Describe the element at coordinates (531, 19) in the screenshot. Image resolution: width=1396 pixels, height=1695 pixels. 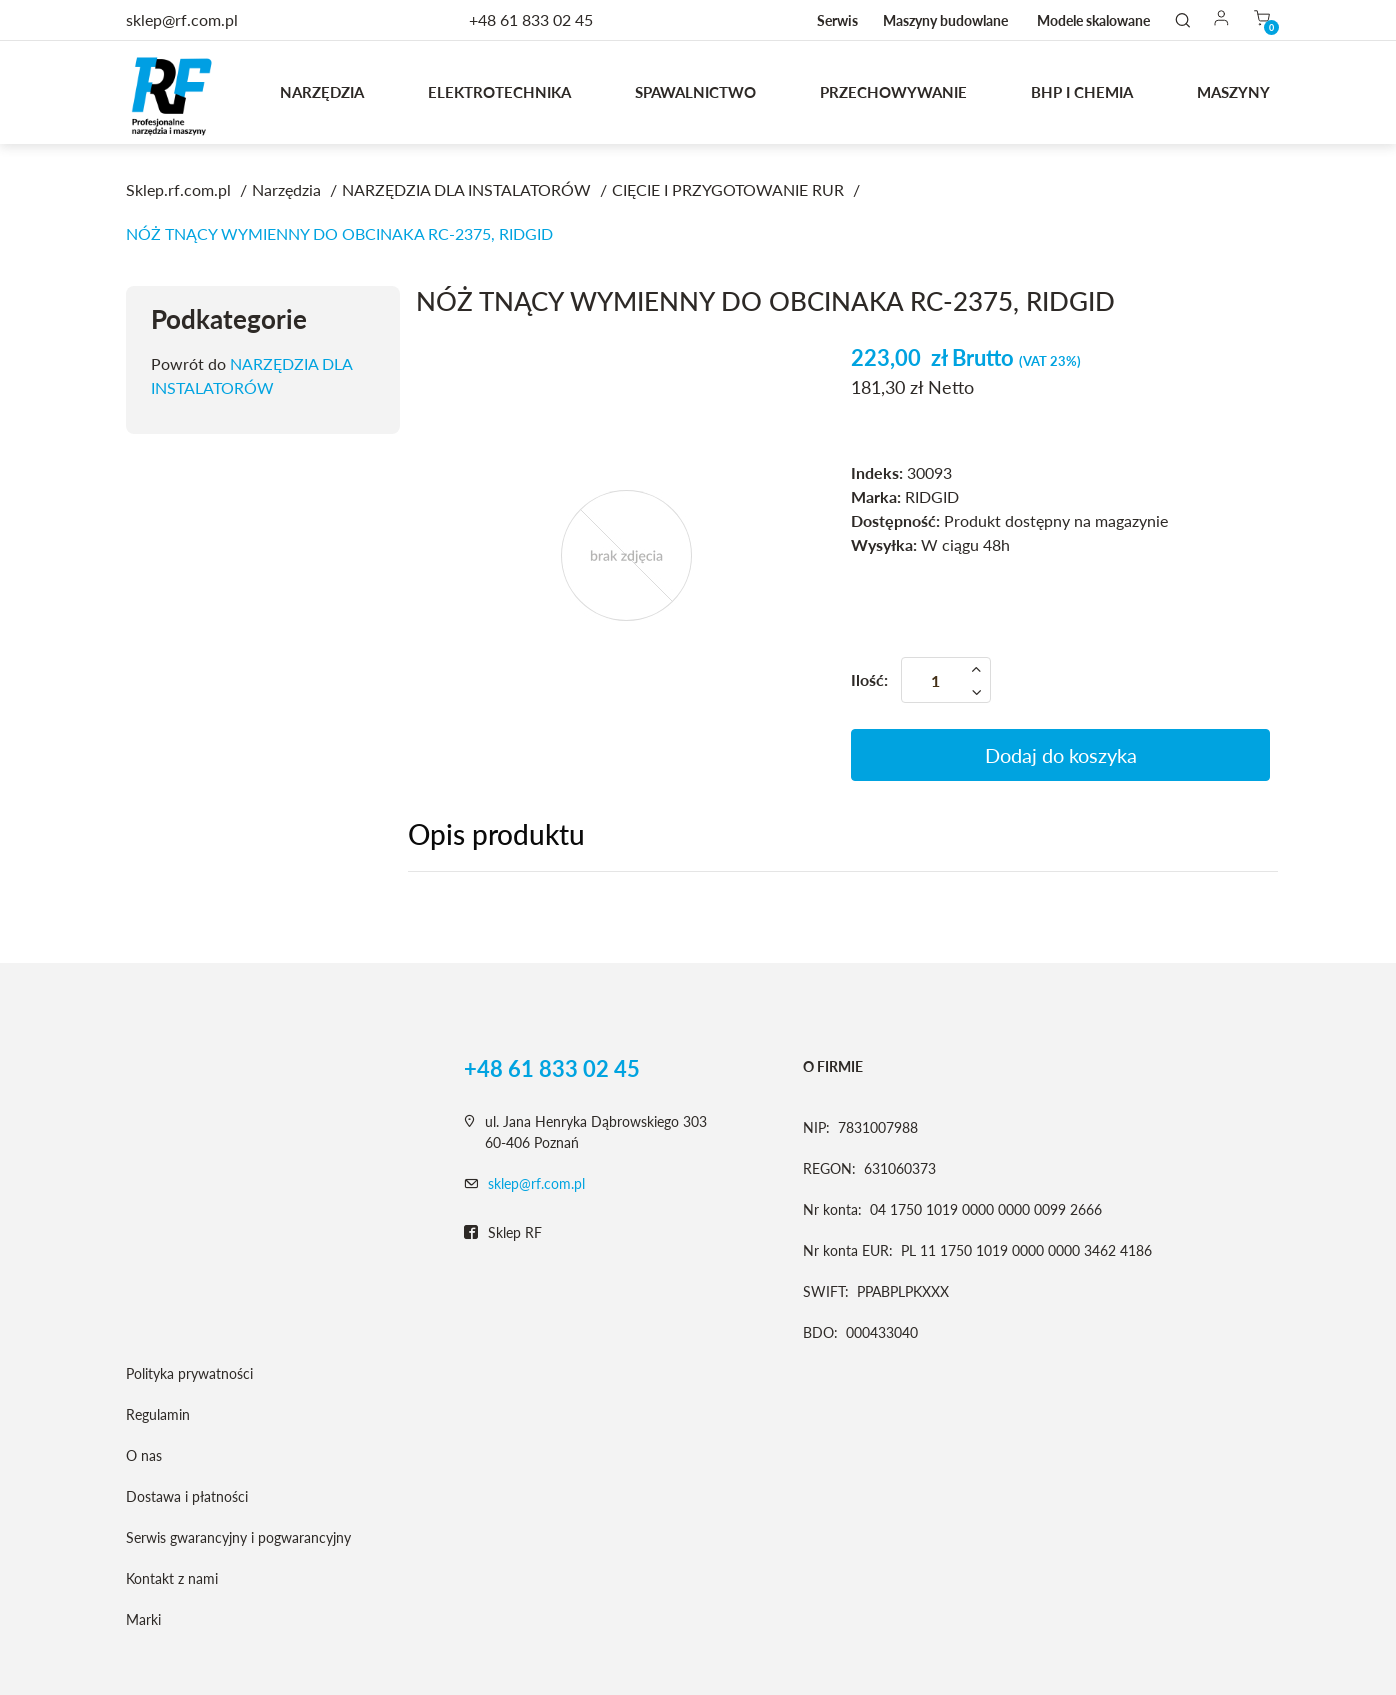
I see `+48 61 833 02 45` at that location.